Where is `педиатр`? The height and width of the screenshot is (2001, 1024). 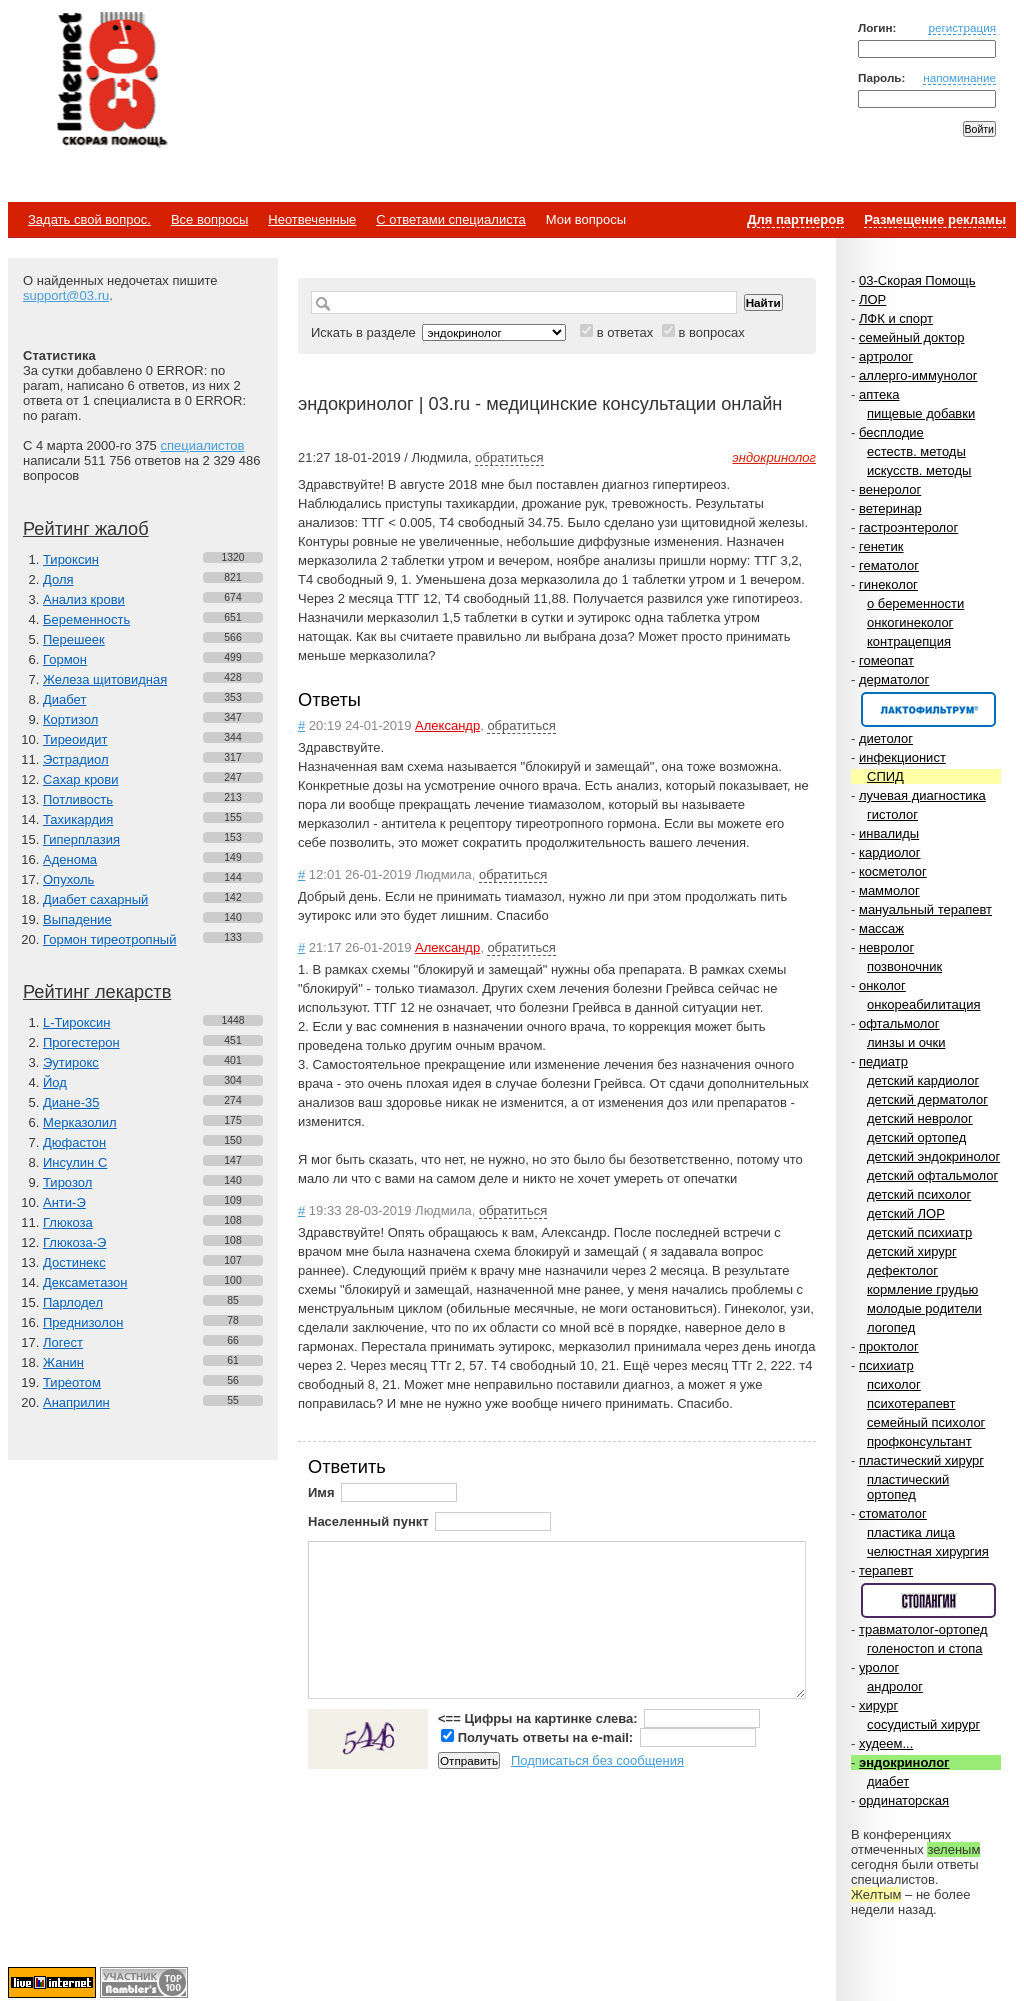 педиатр is located at coordinates (883, 1061).